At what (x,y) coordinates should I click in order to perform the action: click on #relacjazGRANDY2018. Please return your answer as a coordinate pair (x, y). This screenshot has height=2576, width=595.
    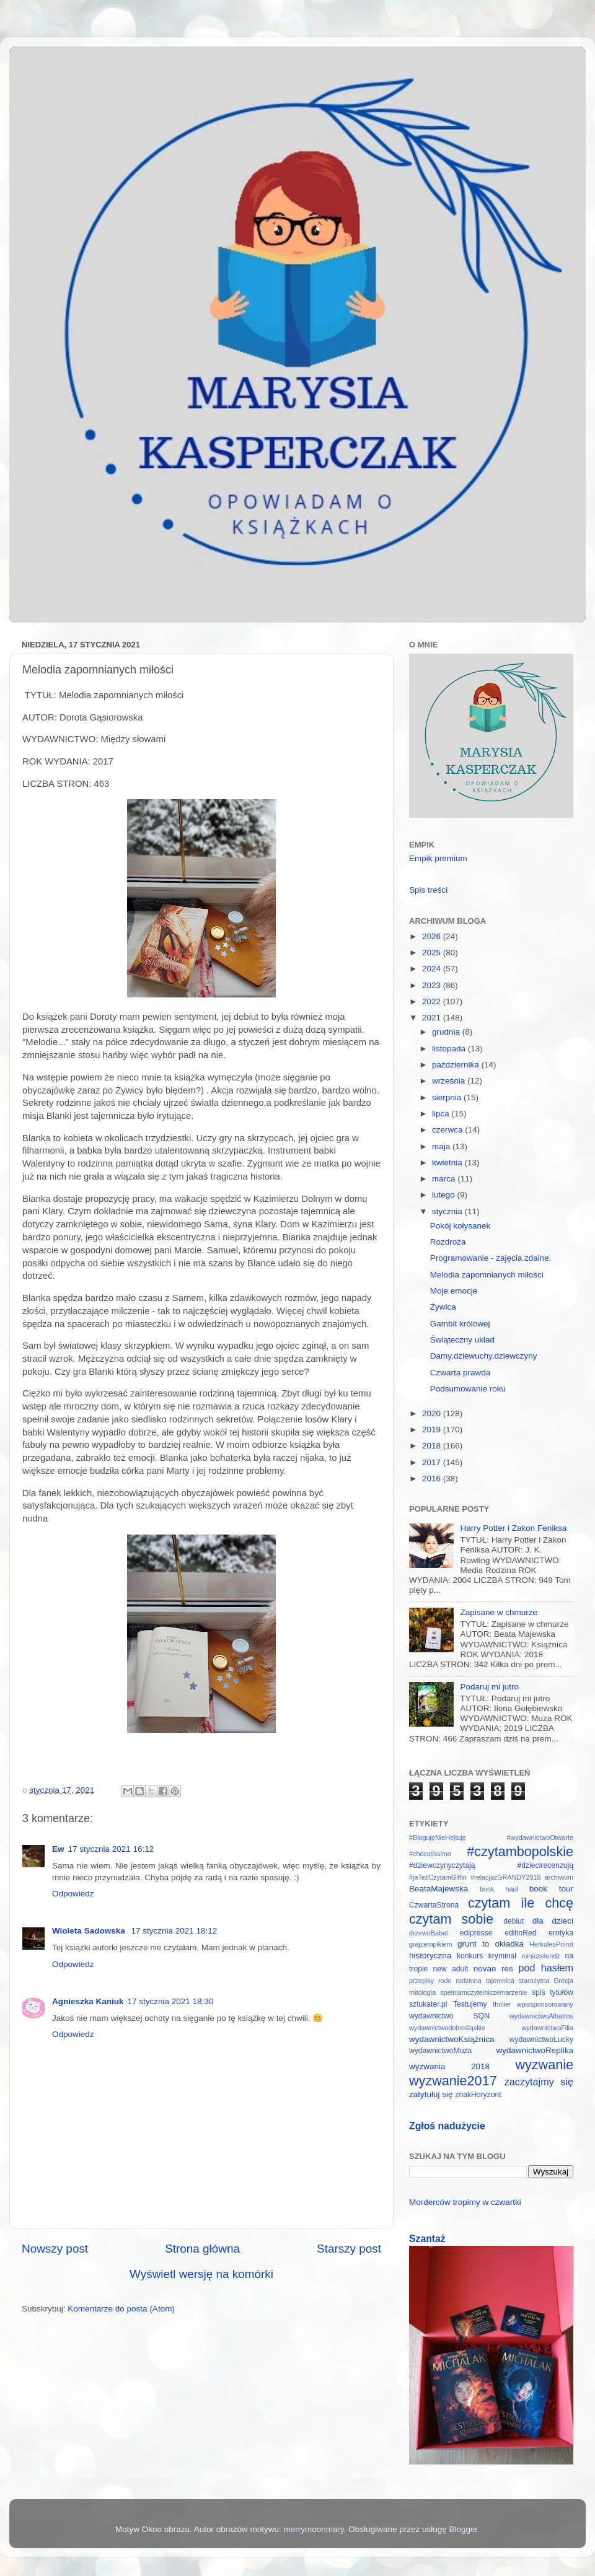
    Looking at the image, I should click on (505, 1877).